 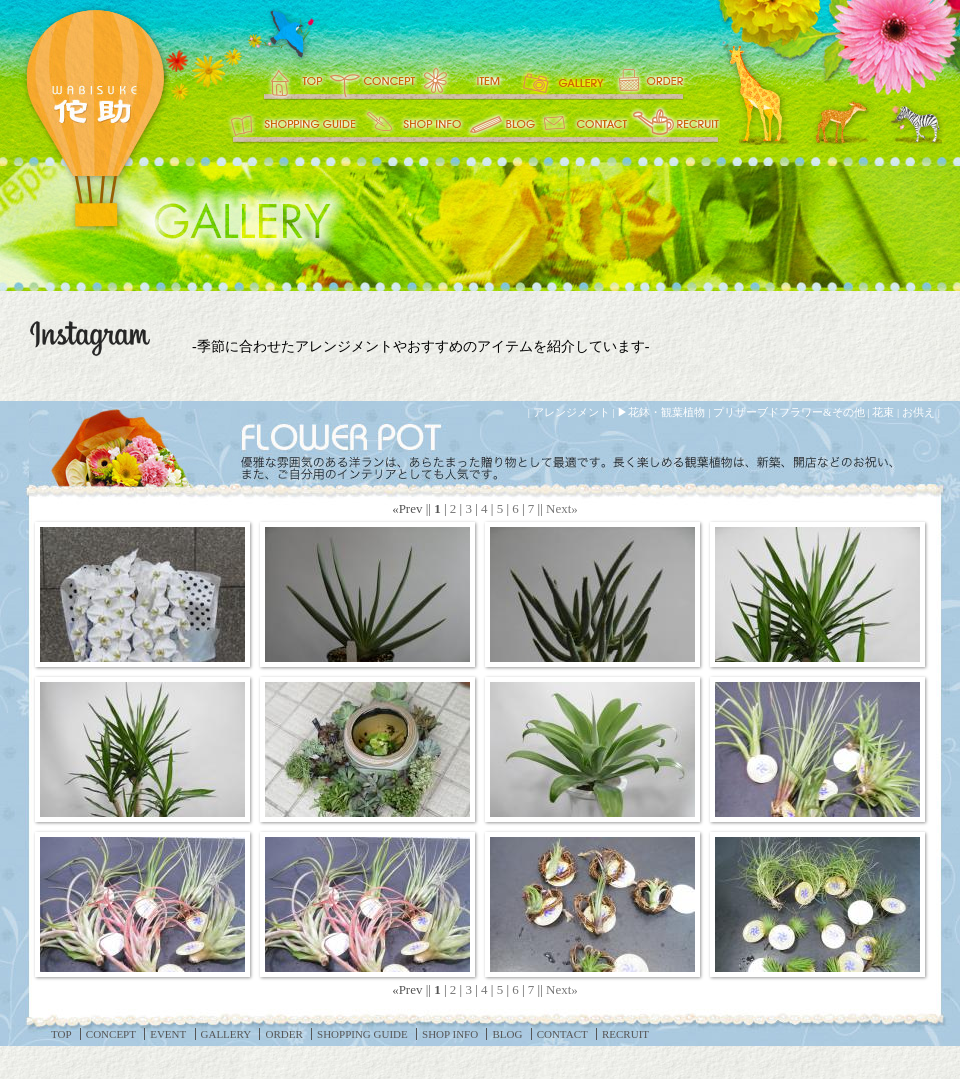 What do you see at coordinates (665, 80) in the screenshot?
I see `ORDER` at bounding box center [665, 80].